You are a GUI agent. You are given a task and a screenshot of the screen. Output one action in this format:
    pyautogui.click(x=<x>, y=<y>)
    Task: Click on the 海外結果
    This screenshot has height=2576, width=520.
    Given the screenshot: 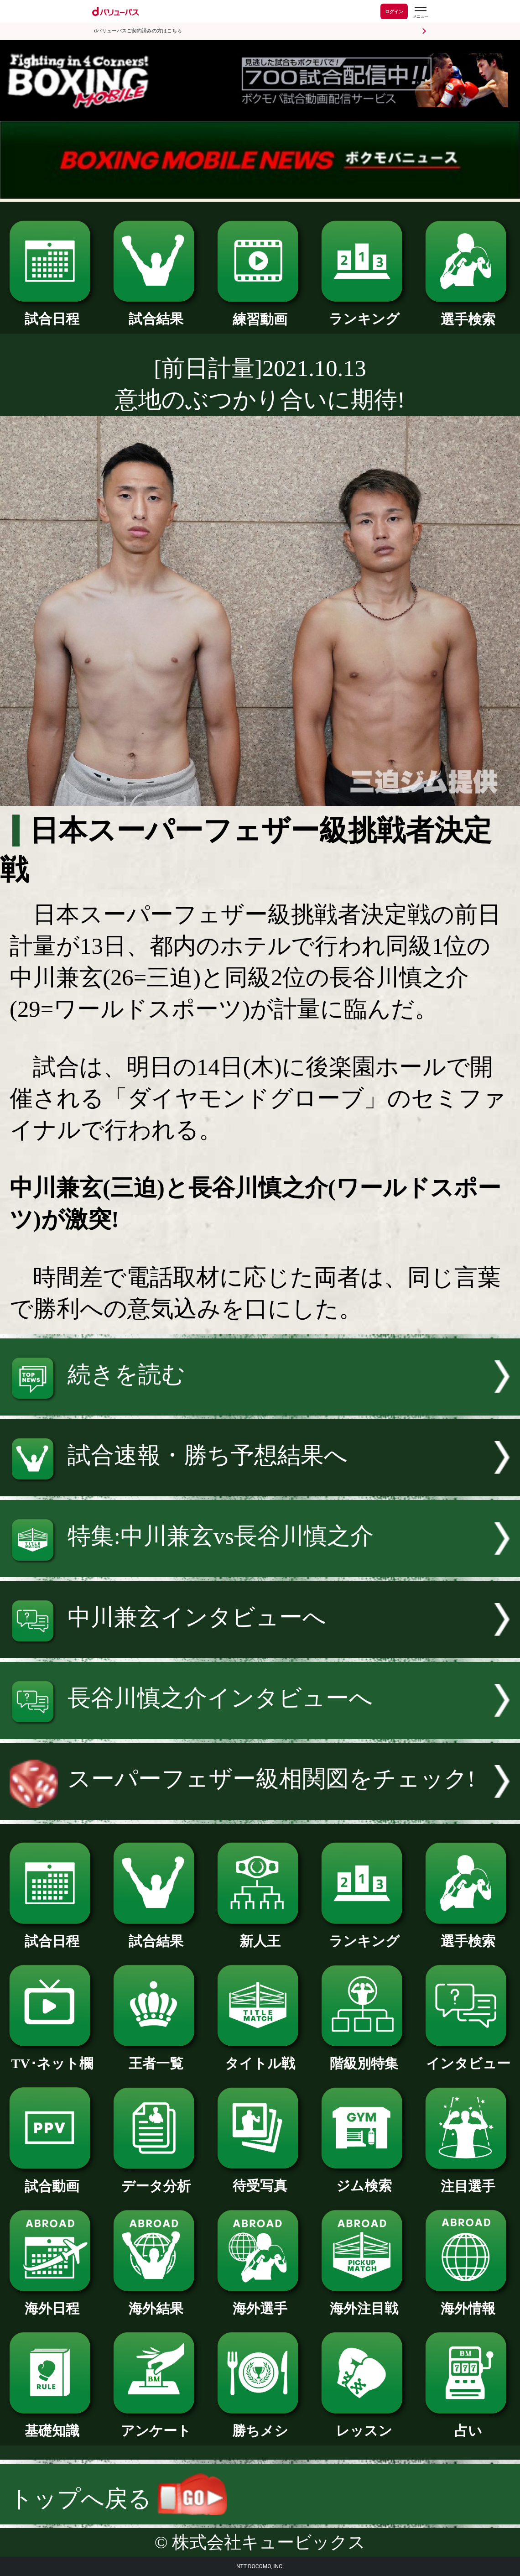 What is the action you would take?
    pyautogui.click(x=156, y=2302)
    